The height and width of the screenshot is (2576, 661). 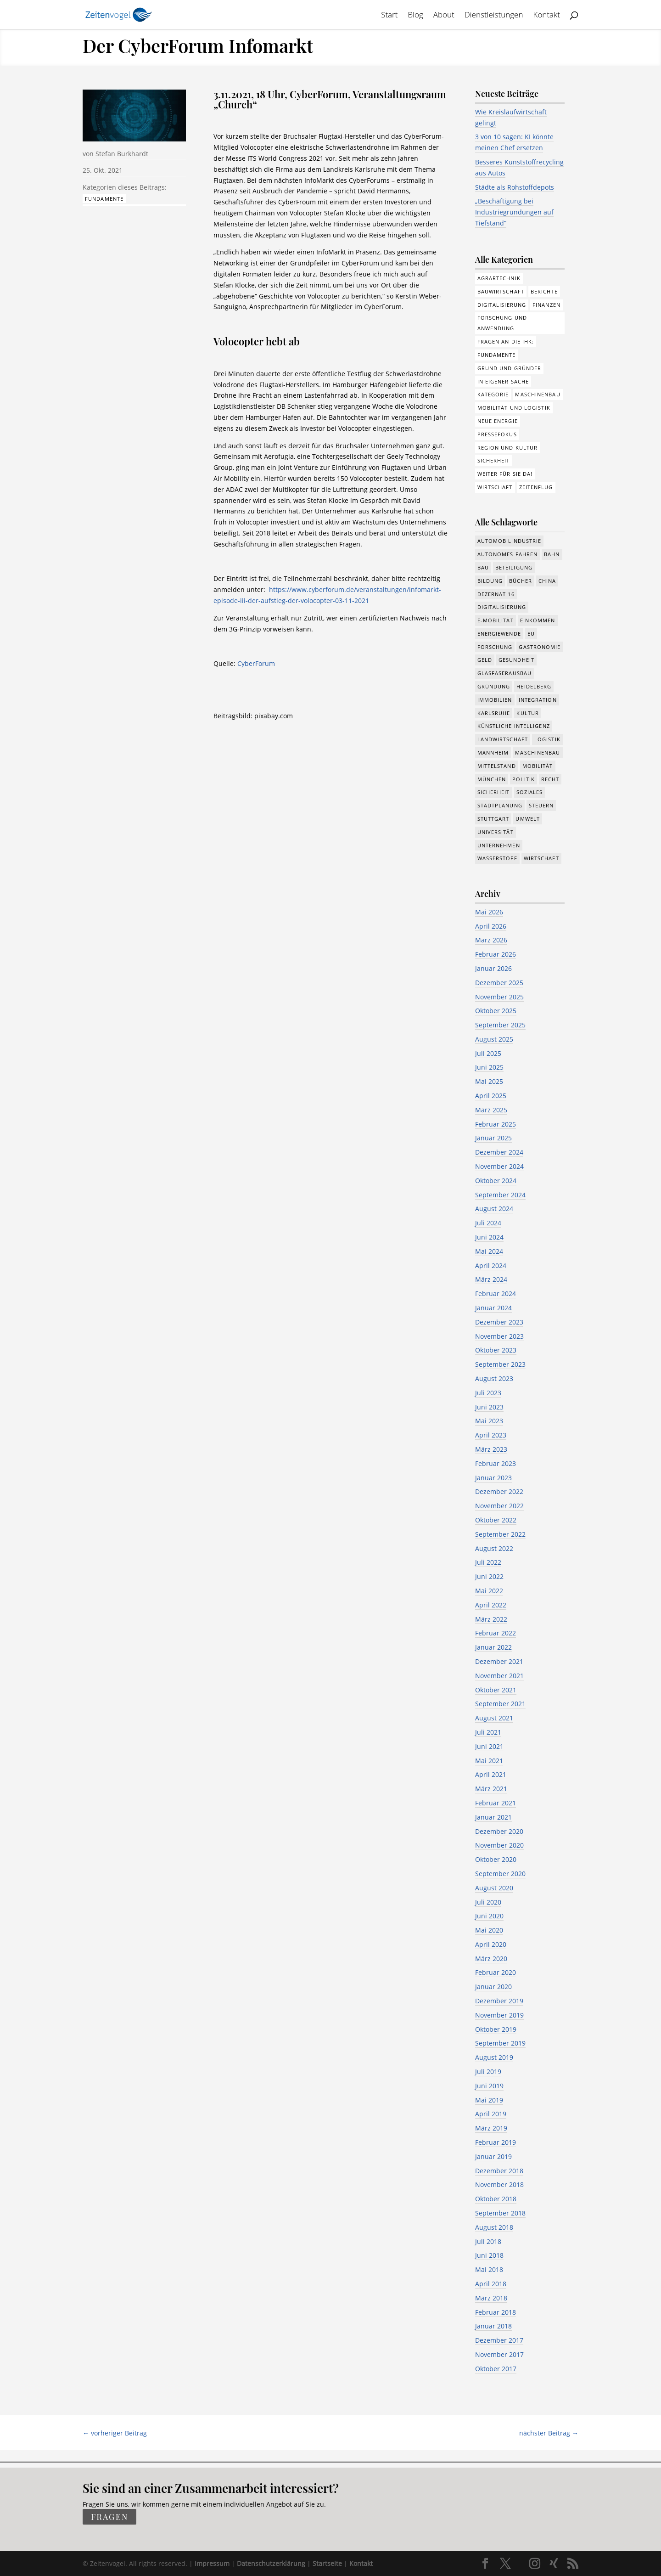 I want to click on Finanzen [Finanzen (8 Einträge)], so click(x=546, y=304).